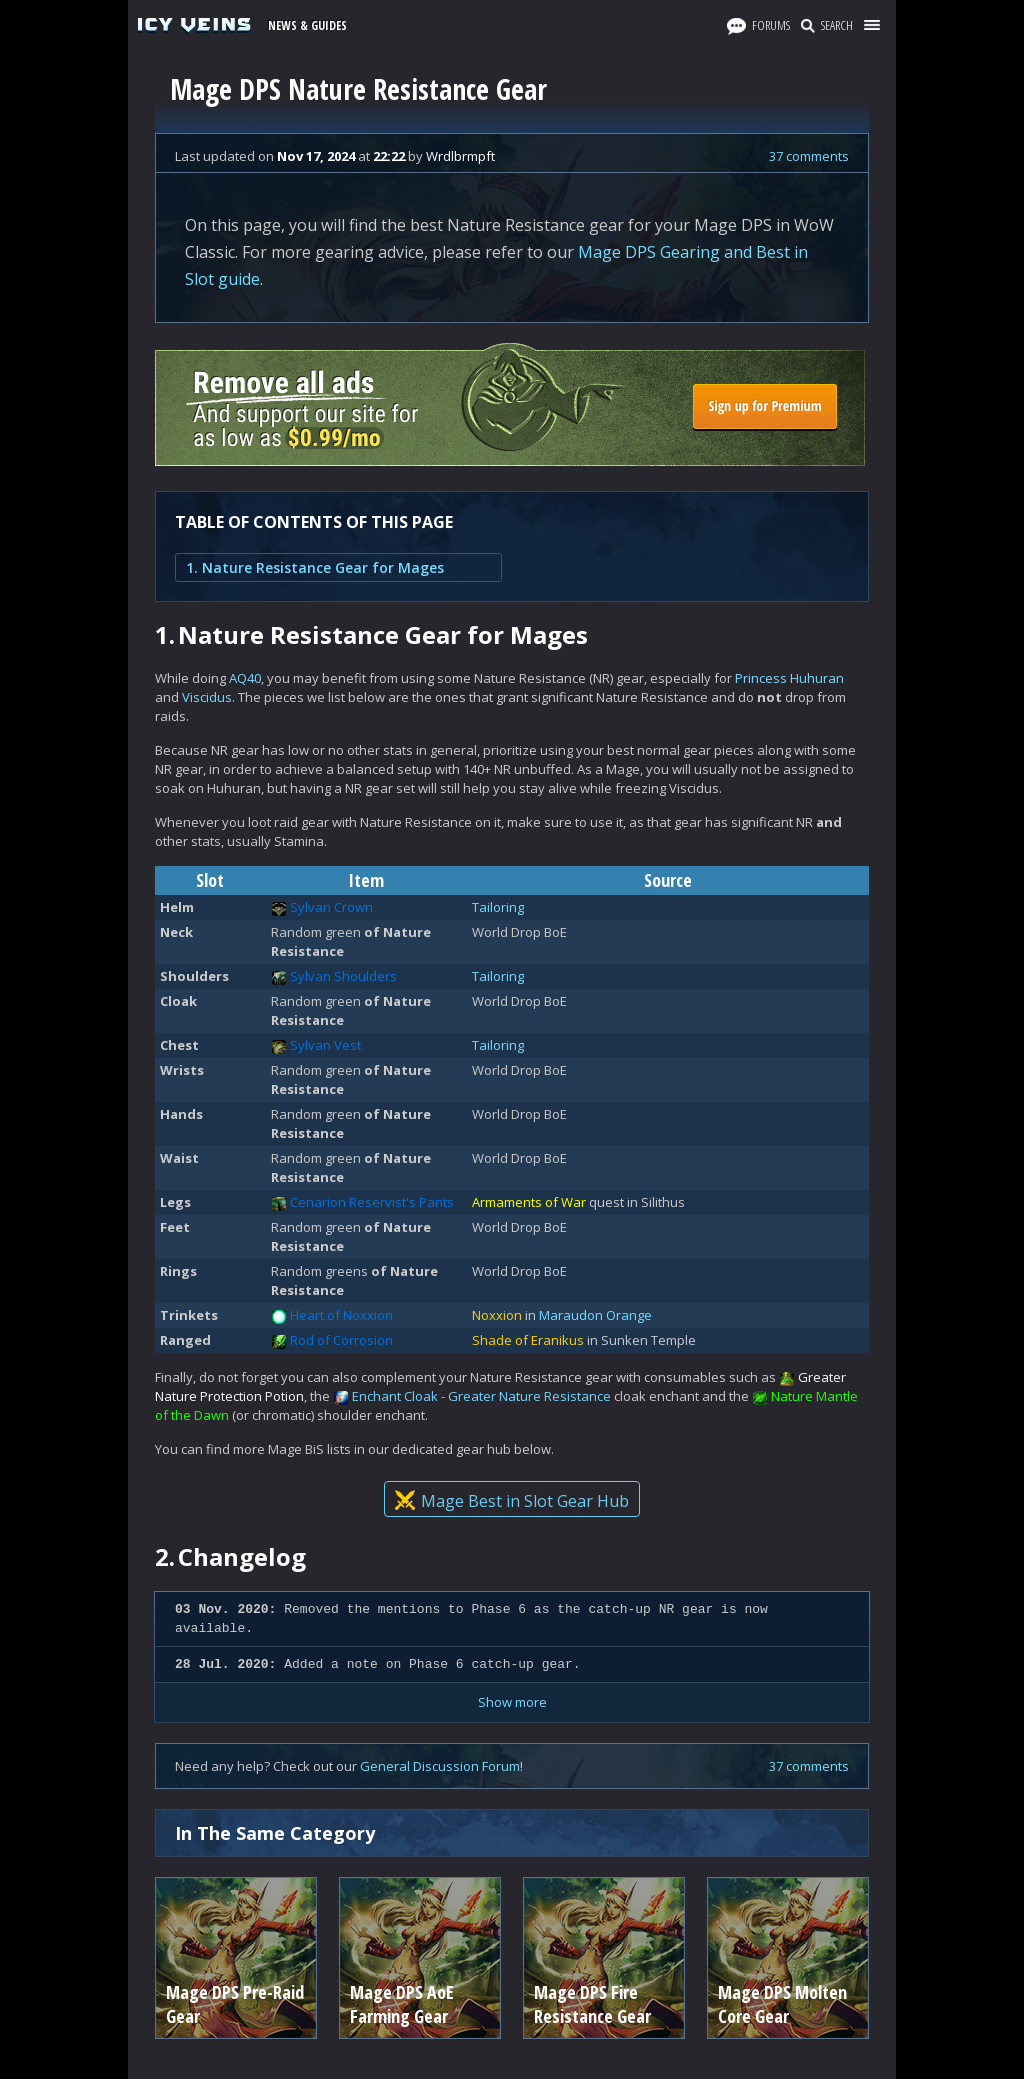 The height and width of the screenshot is (2079, 1024). I want to click on Princess Huhuran, so click(789, 678).